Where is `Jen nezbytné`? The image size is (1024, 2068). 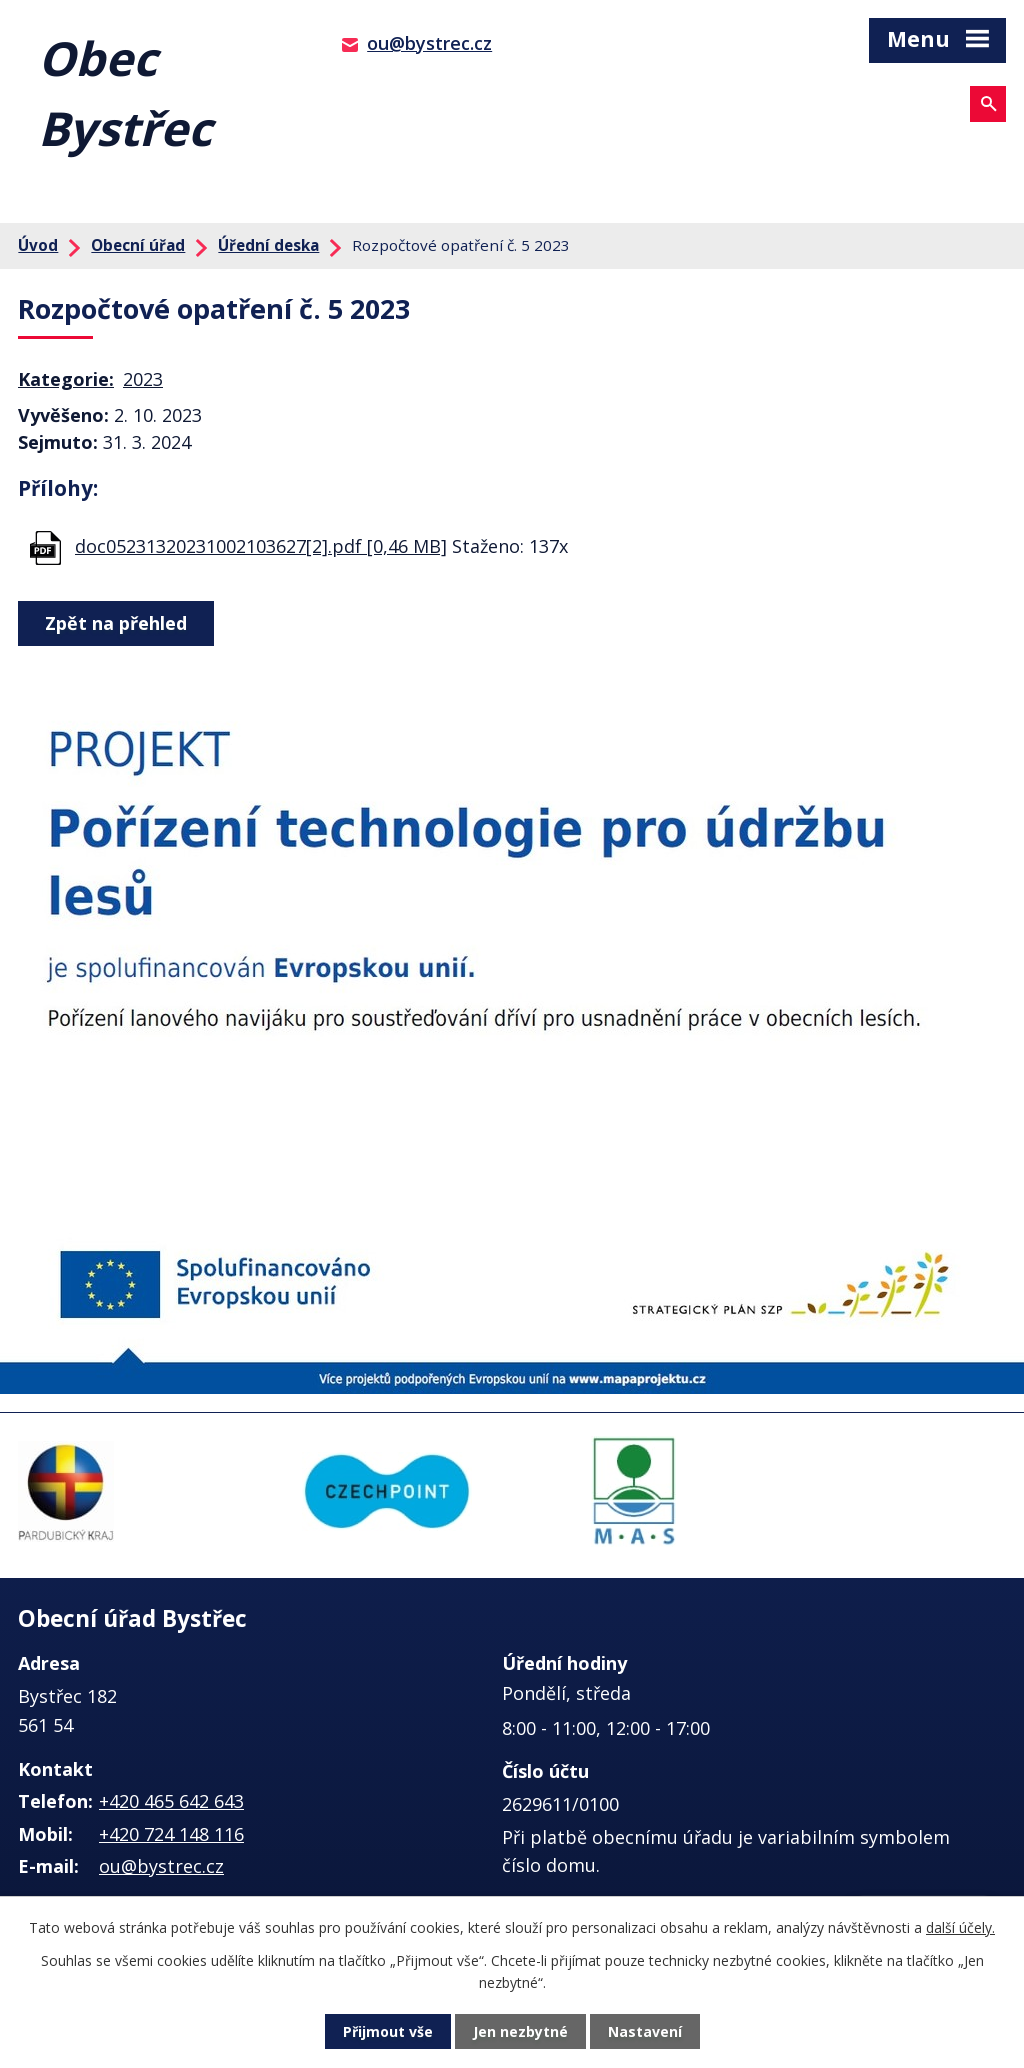 Jen nezbytné is located at coordinates (520, 2031).